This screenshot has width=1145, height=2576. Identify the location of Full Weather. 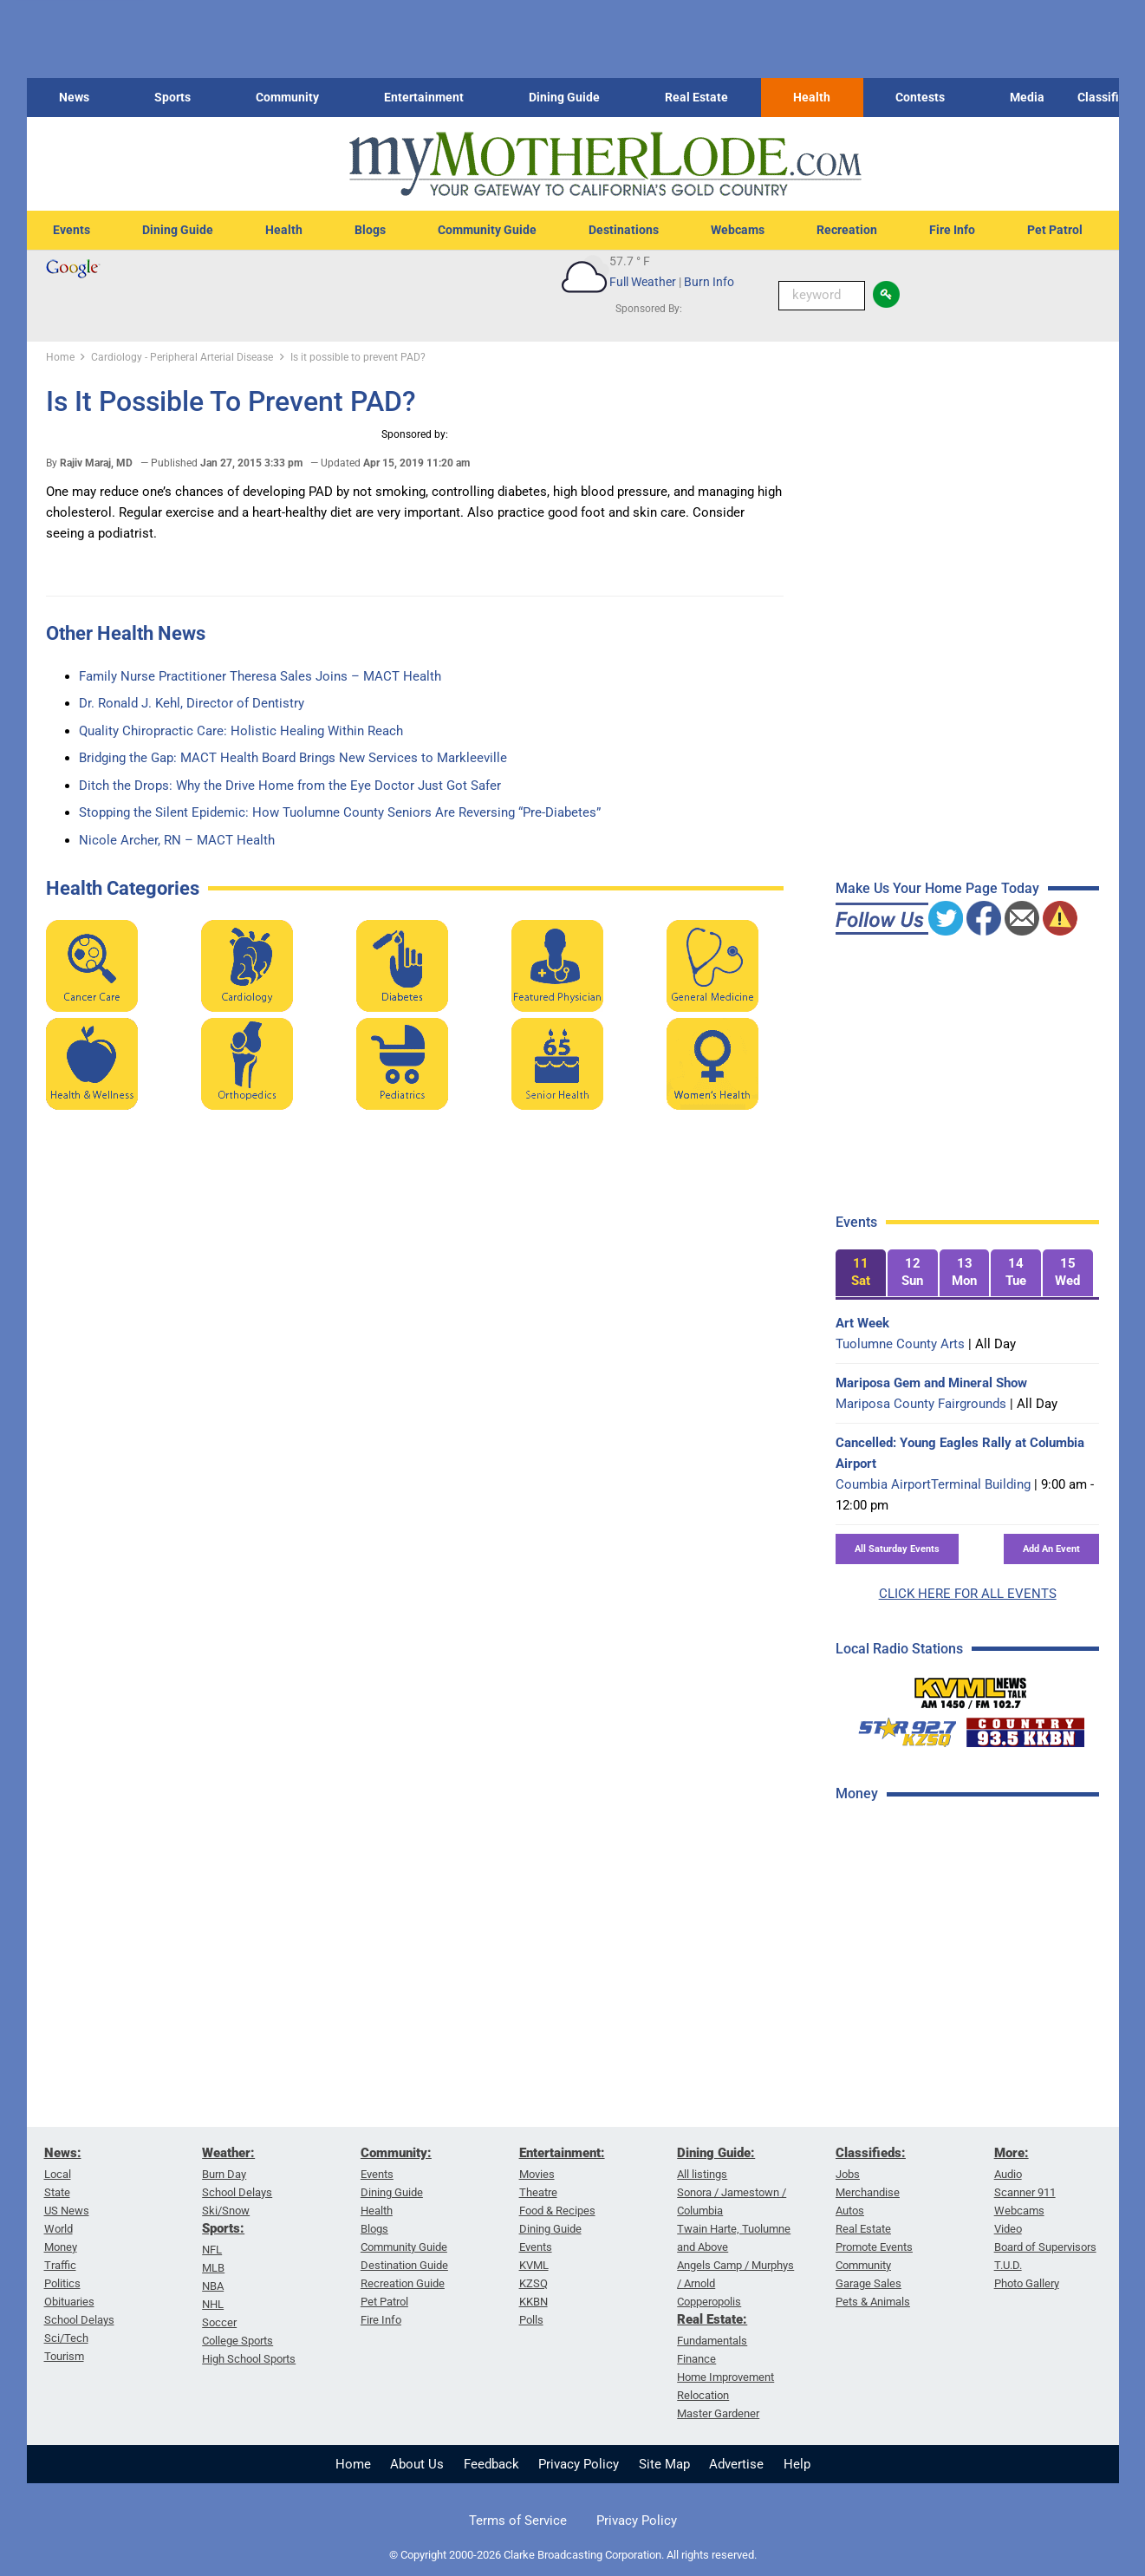
(642, 282).